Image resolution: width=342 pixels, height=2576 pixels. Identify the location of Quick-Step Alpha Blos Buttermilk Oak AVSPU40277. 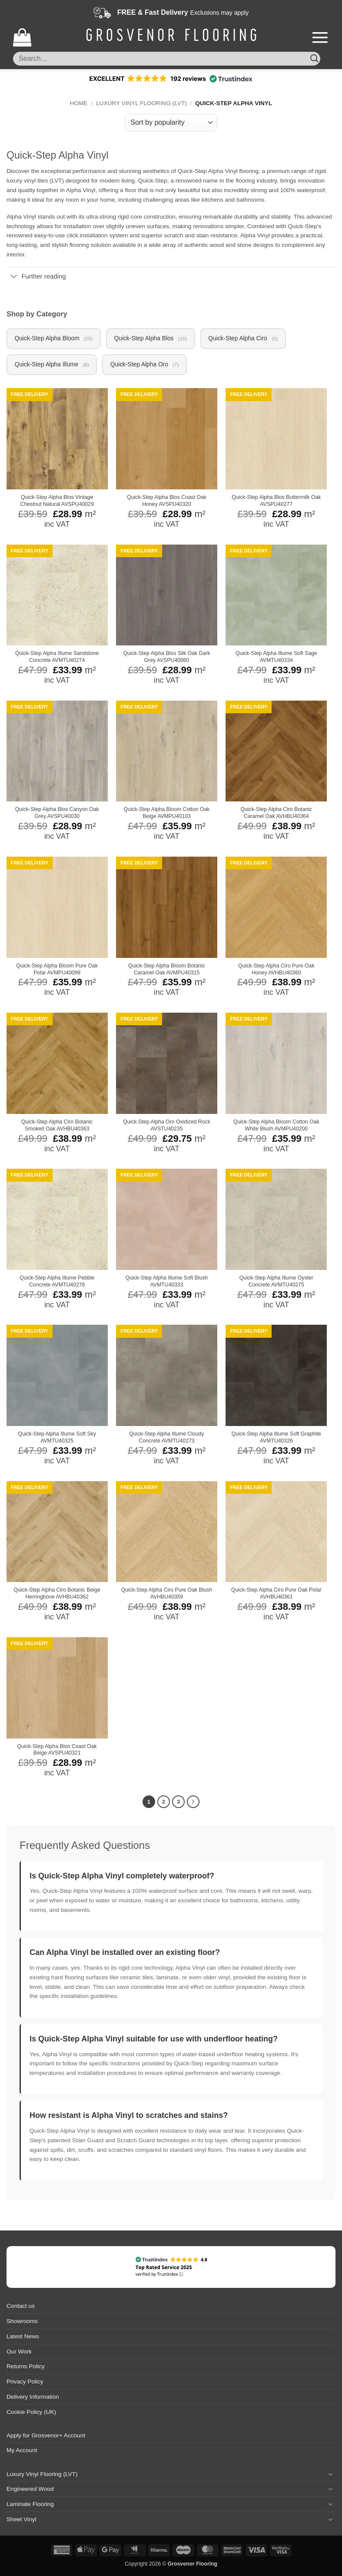
(276, 502).